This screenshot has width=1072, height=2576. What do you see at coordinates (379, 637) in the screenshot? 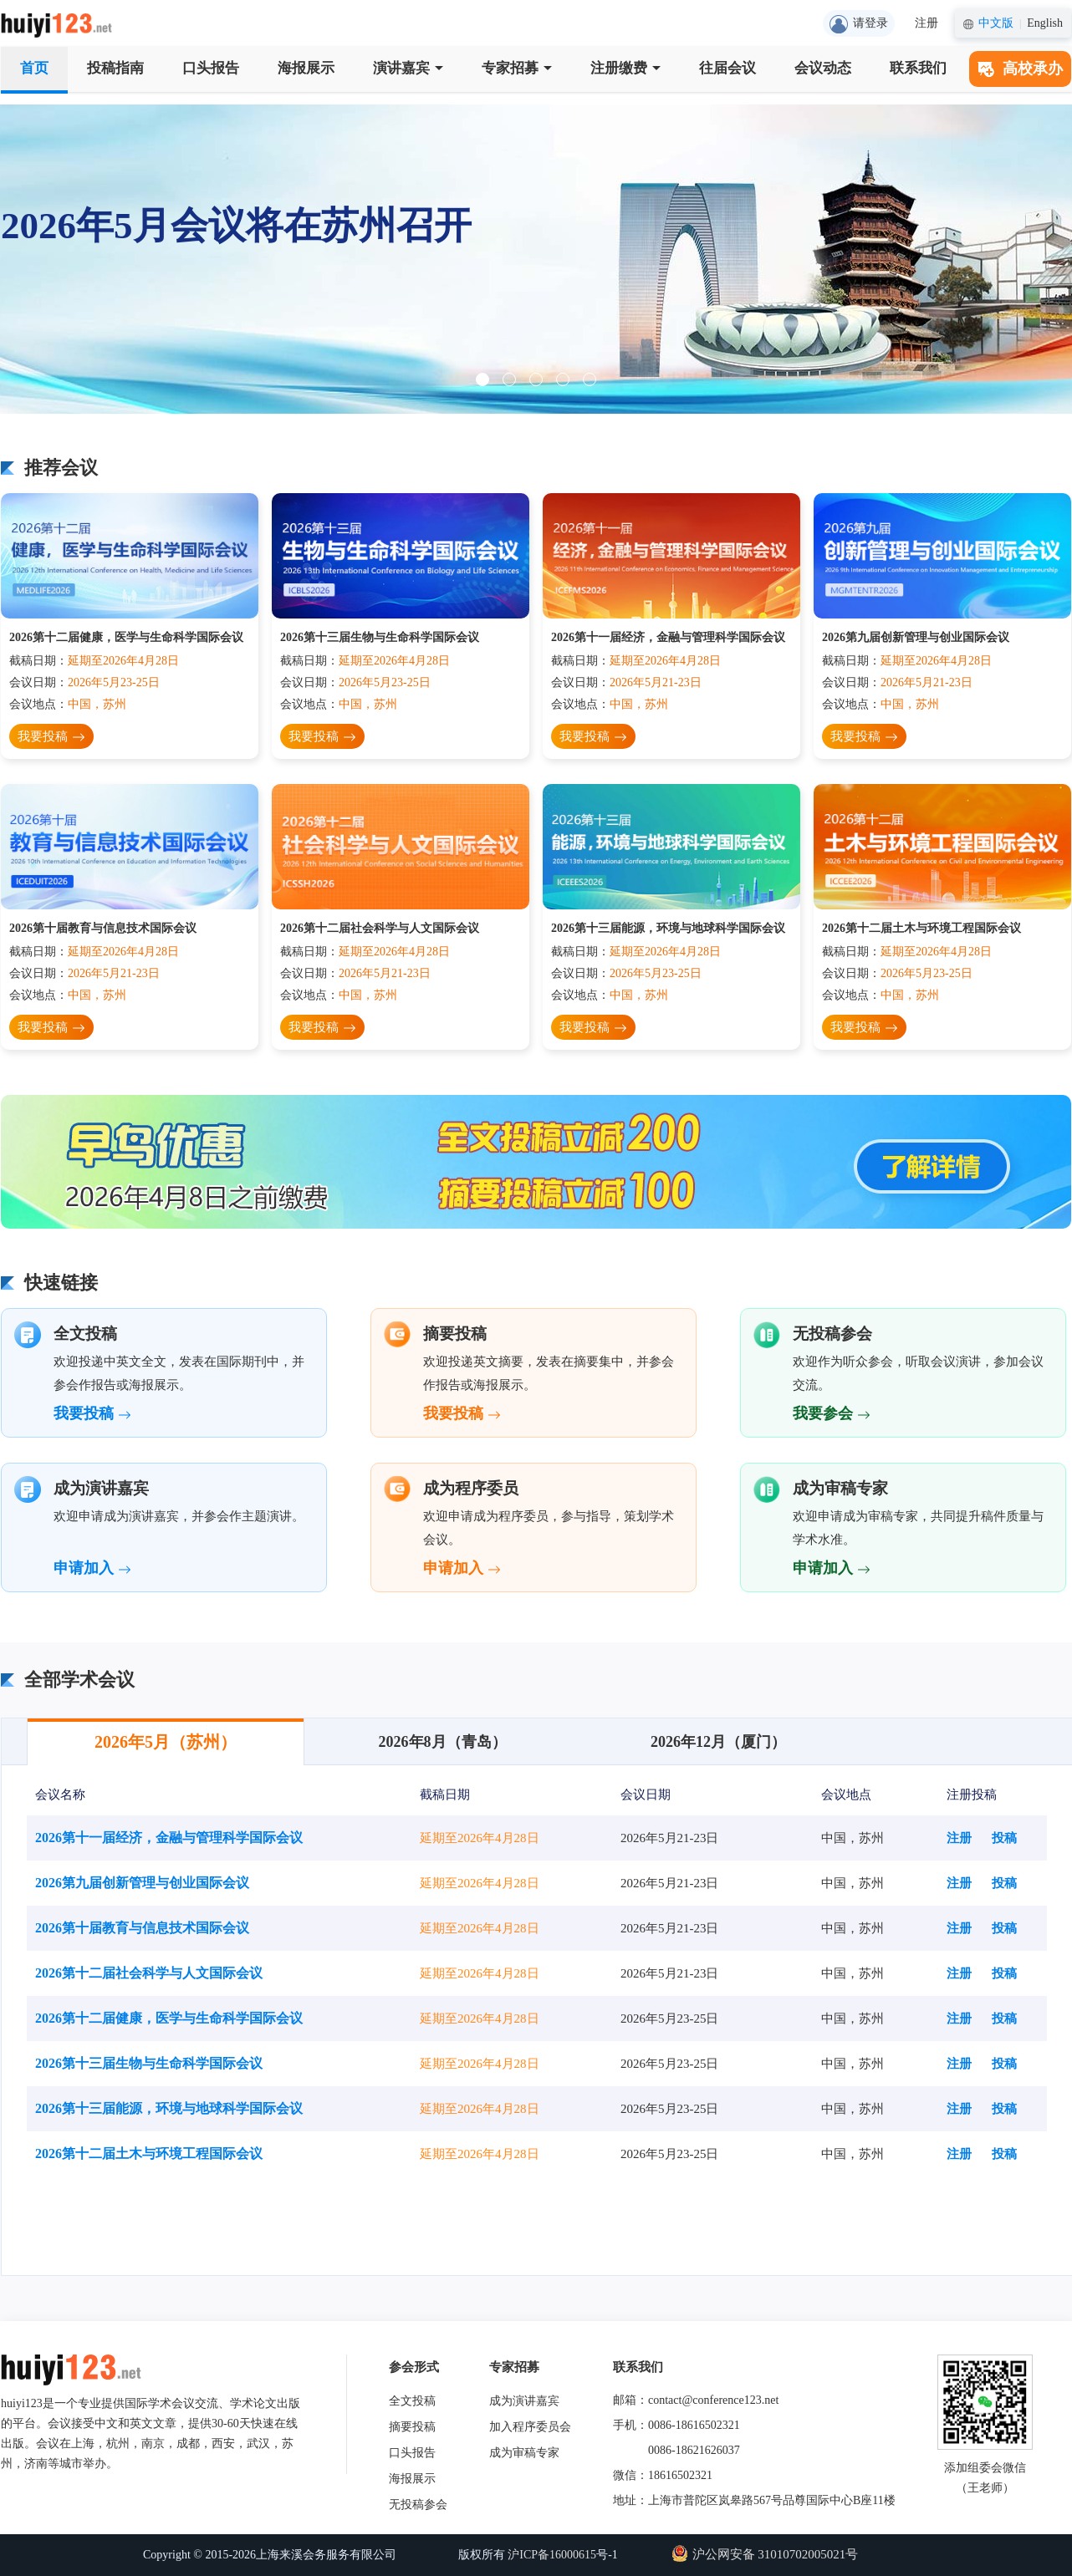
I see `2026第十三届生物与生命科学国际会议` at bounding box center [379, 637].